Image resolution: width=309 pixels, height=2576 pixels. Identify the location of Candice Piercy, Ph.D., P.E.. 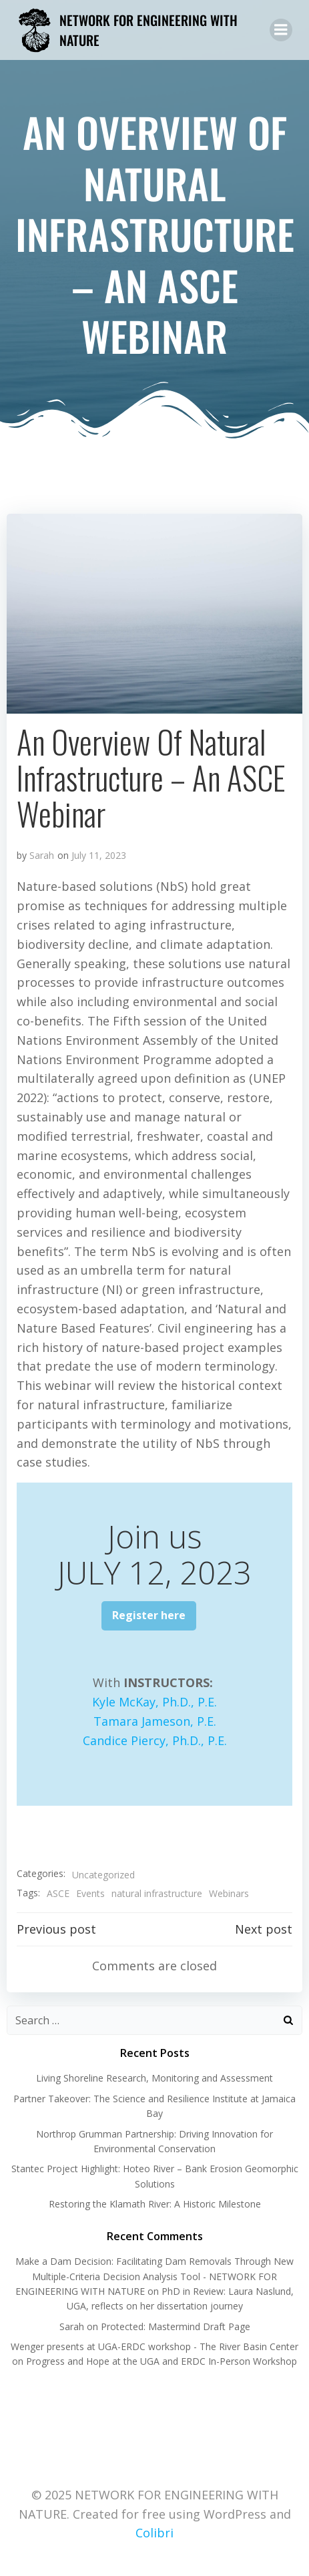
(155, 1740).